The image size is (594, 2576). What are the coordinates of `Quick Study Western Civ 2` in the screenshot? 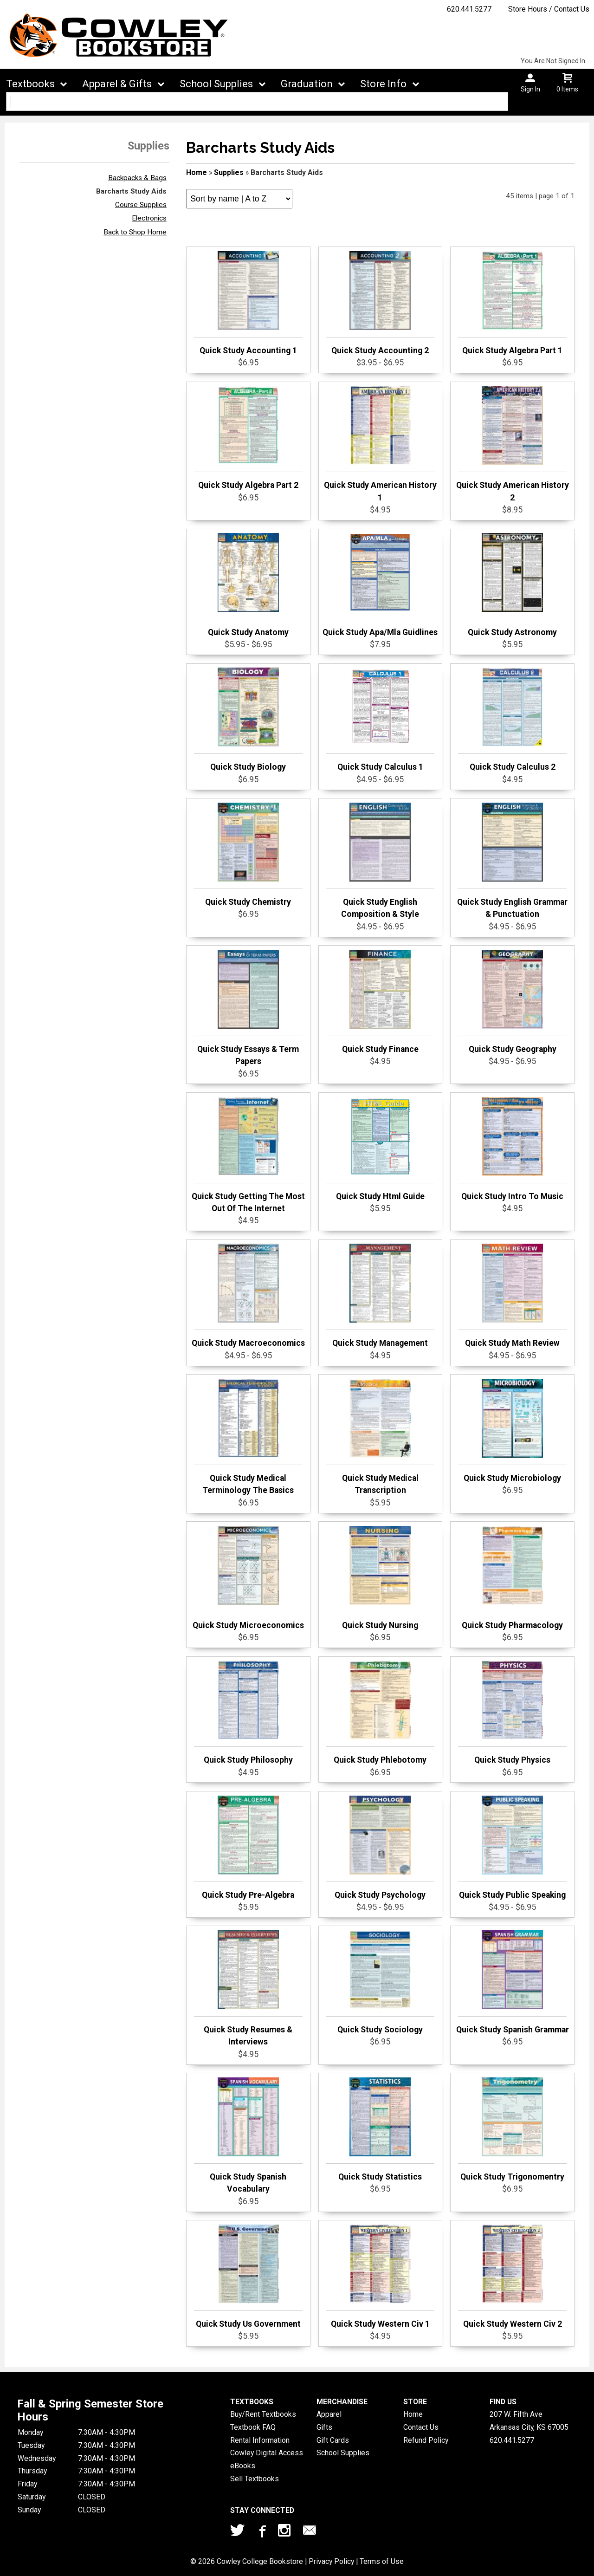 It's located at (512, 2277).